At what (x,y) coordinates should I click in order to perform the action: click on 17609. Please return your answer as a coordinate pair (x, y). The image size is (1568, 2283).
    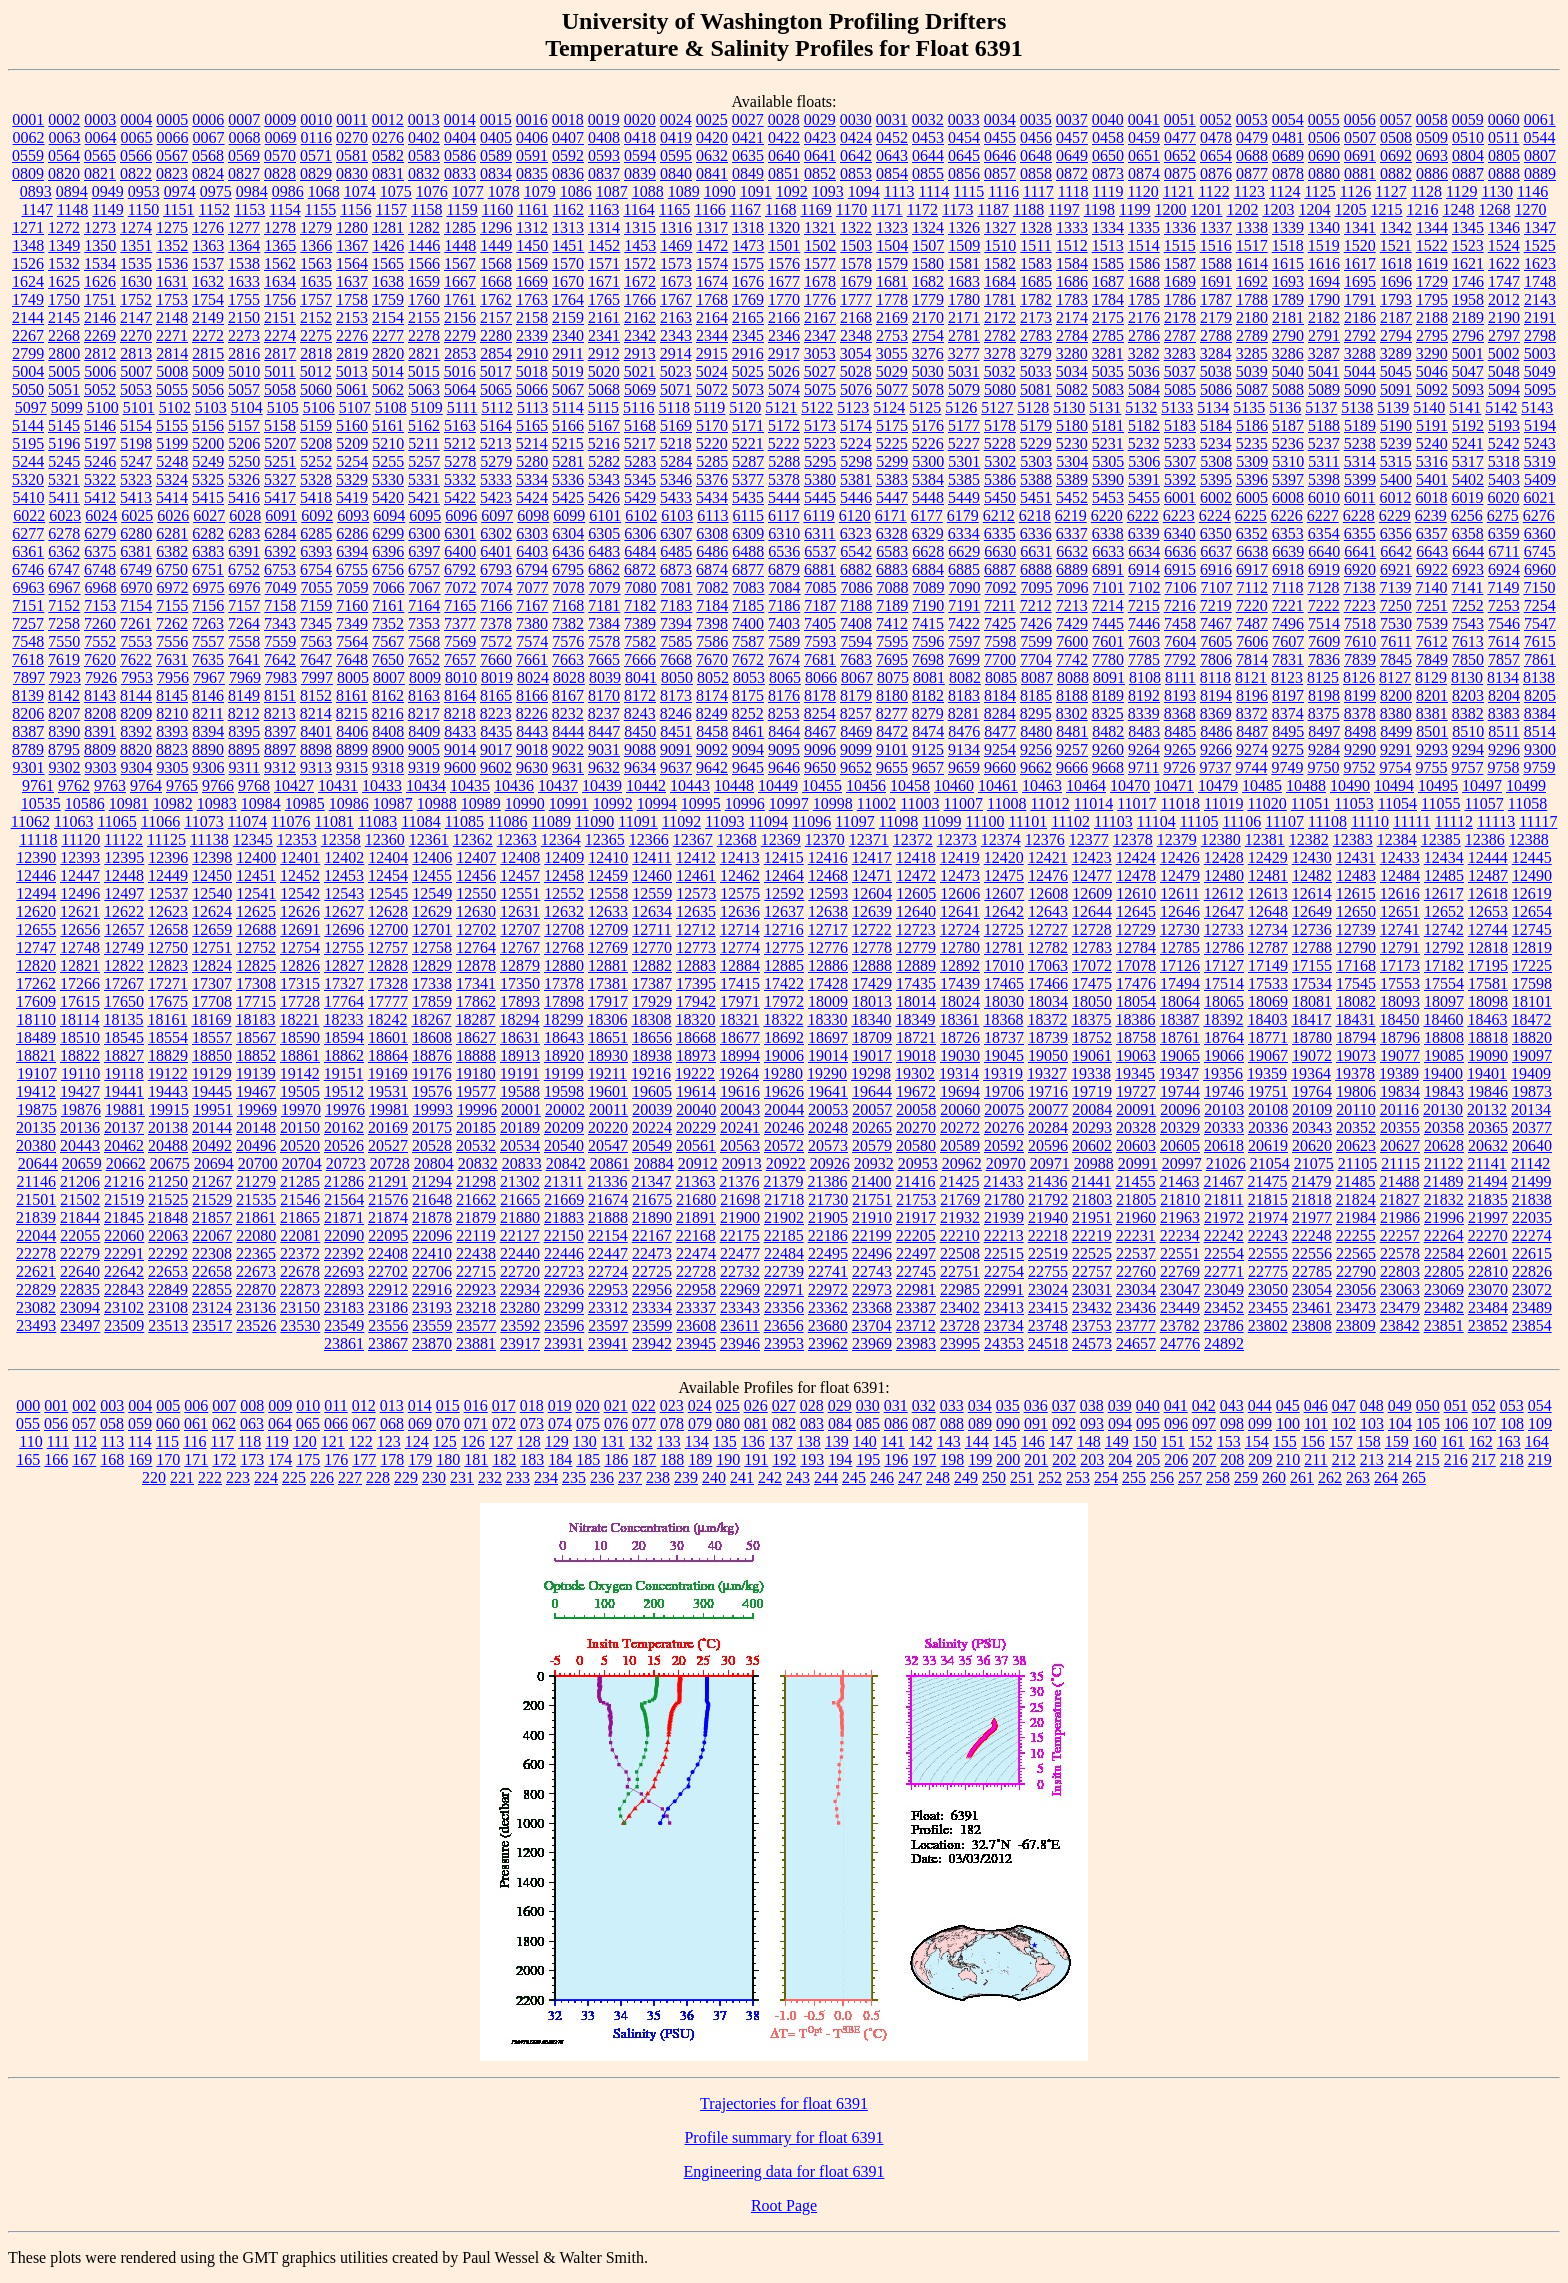
    Looking at the image, I should click on (36, 1001).